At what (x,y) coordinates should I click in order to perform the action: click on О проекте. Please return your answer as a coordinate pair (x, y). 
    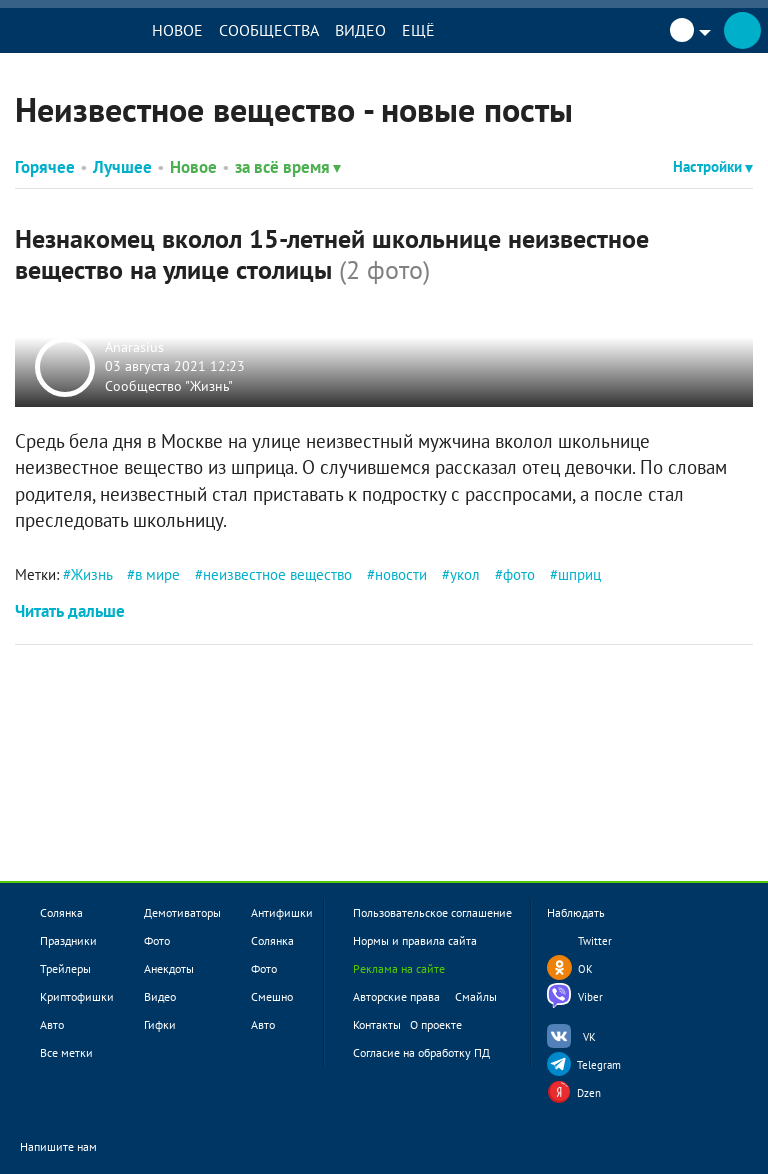
    Looking at the image, I should click on (436, 1024).